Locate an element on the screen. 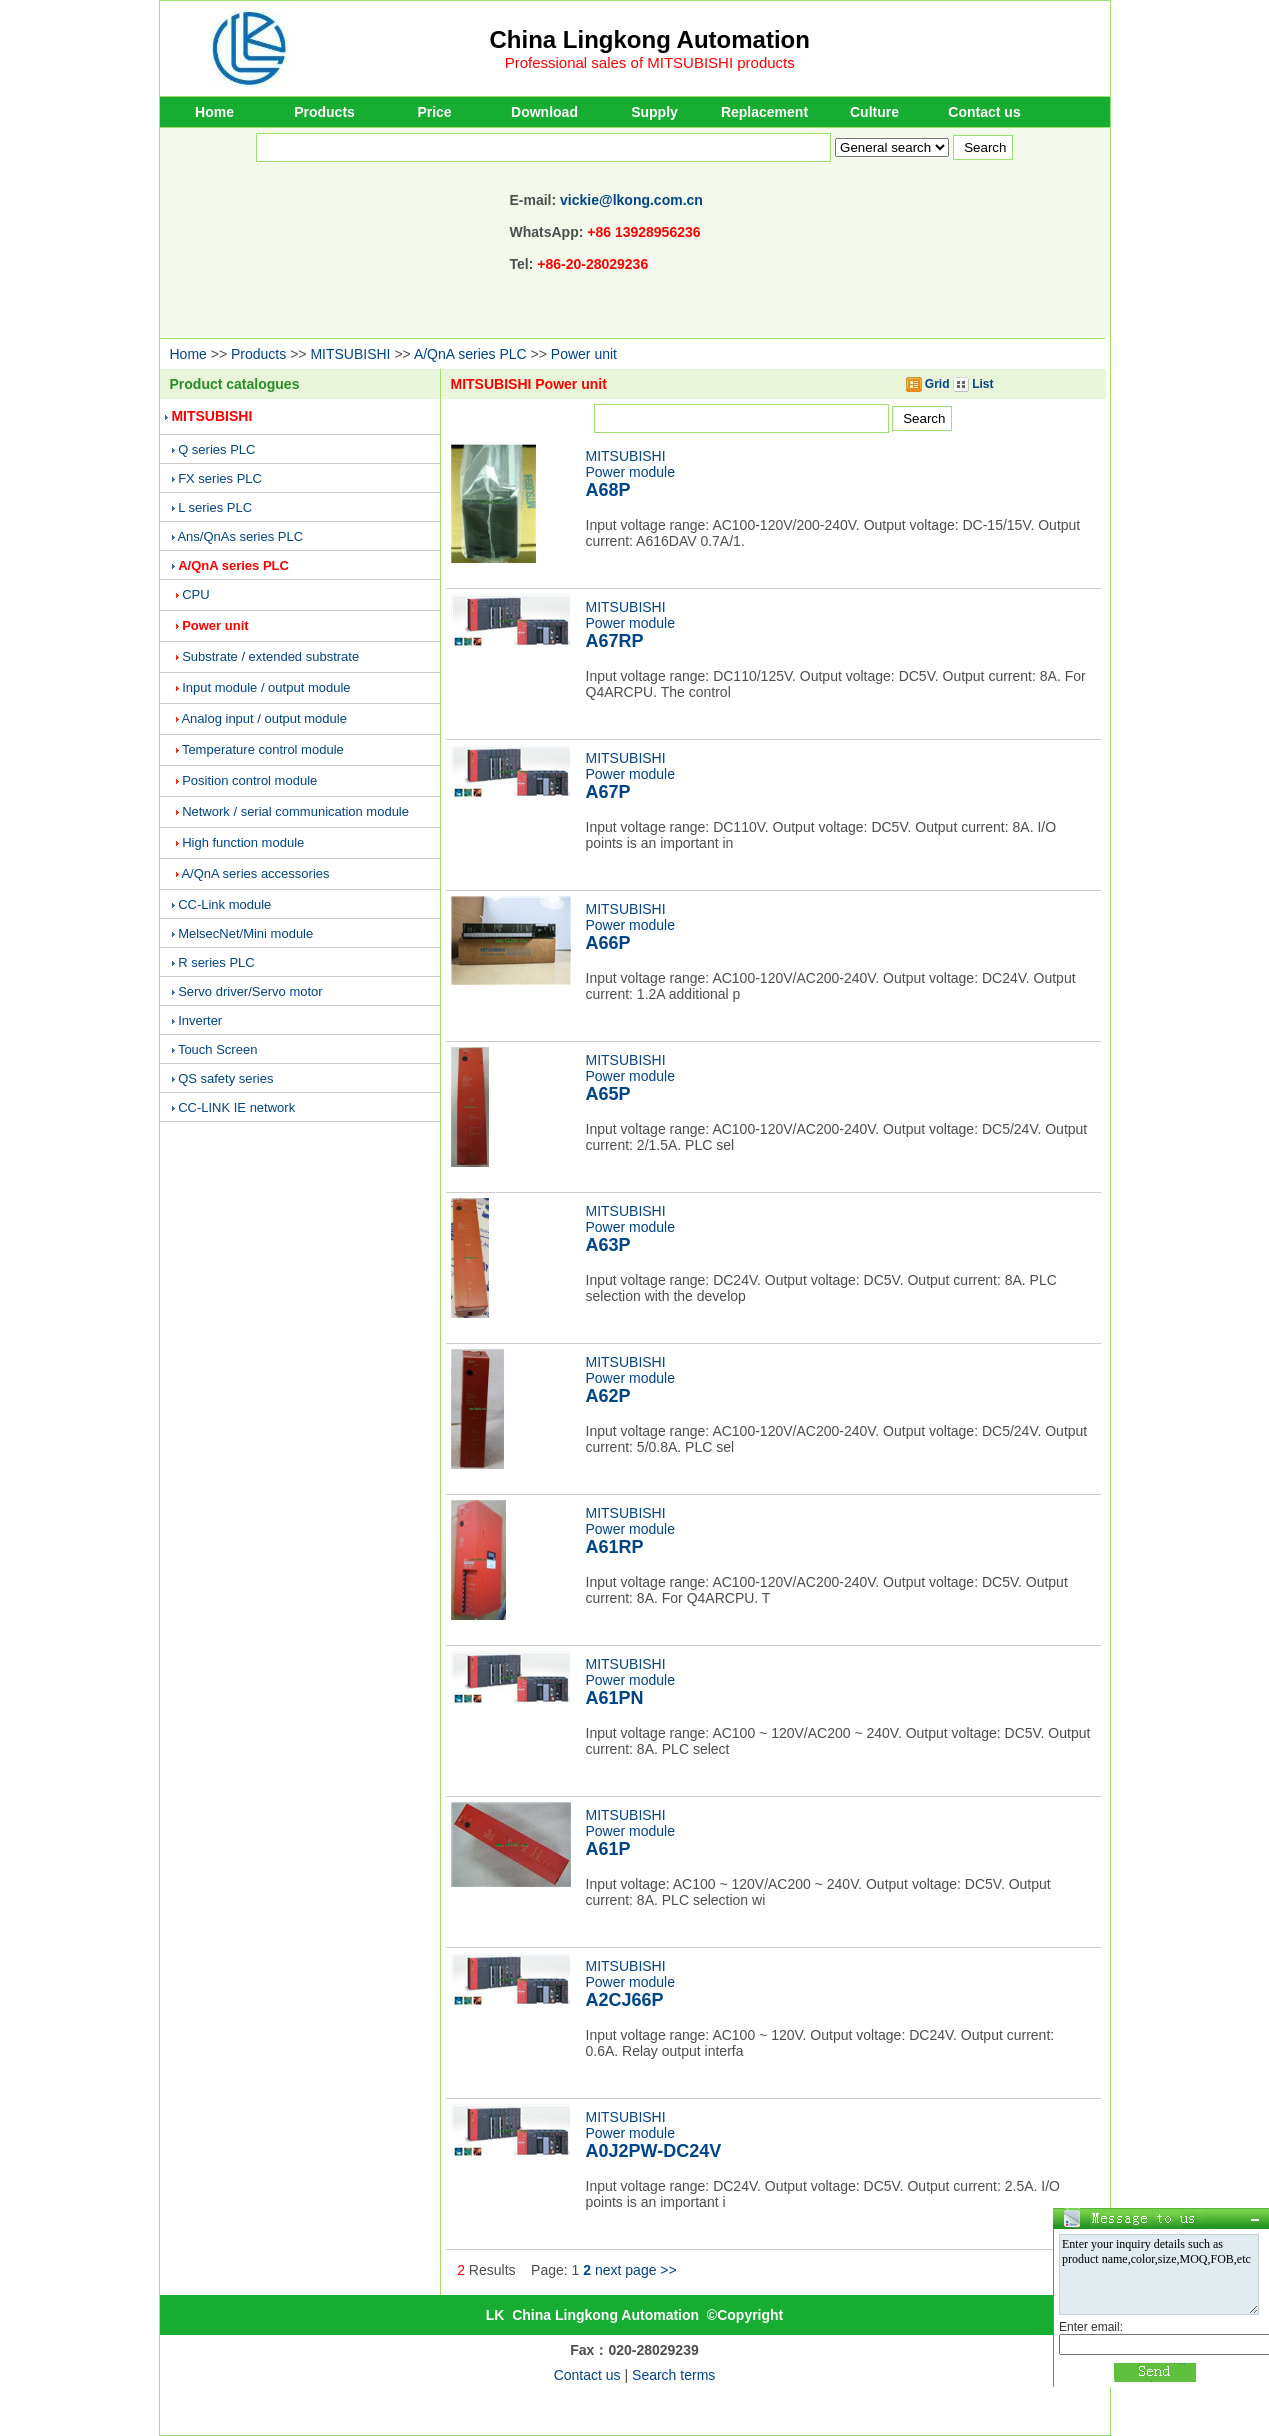  Touch Screen is located at coordinates (218, 1049).